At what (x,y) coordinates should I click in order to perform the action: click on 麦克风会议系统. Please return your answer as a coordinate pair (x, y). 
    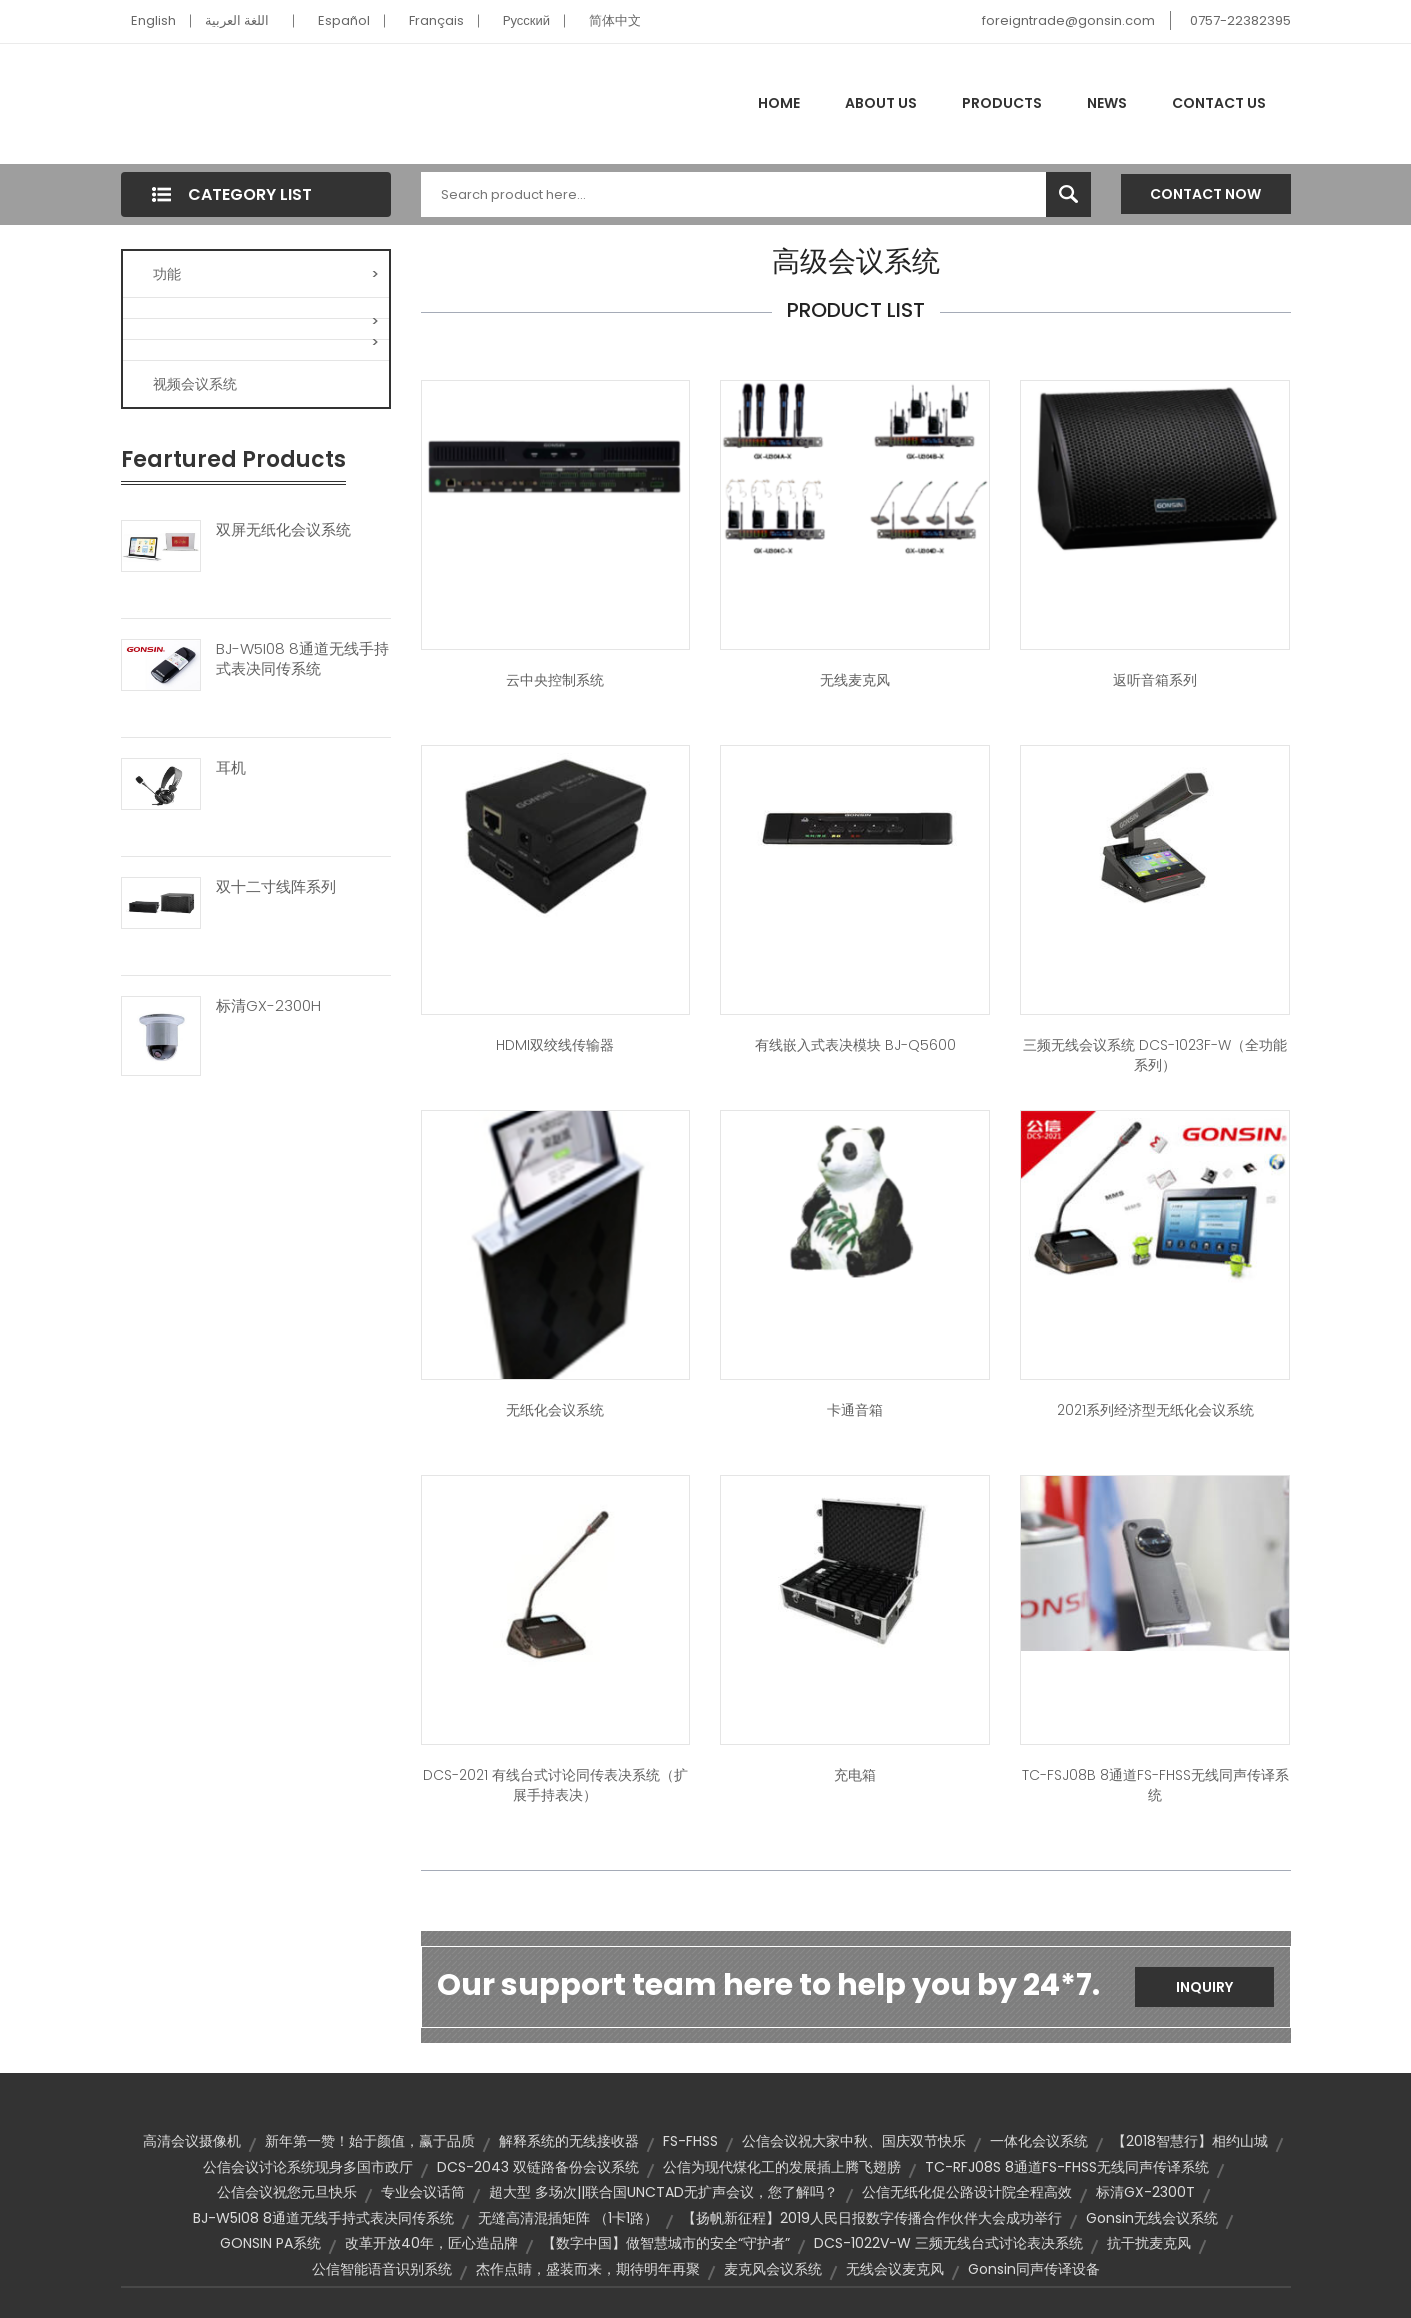
    Looking at the image, I should click on (773, 2269).